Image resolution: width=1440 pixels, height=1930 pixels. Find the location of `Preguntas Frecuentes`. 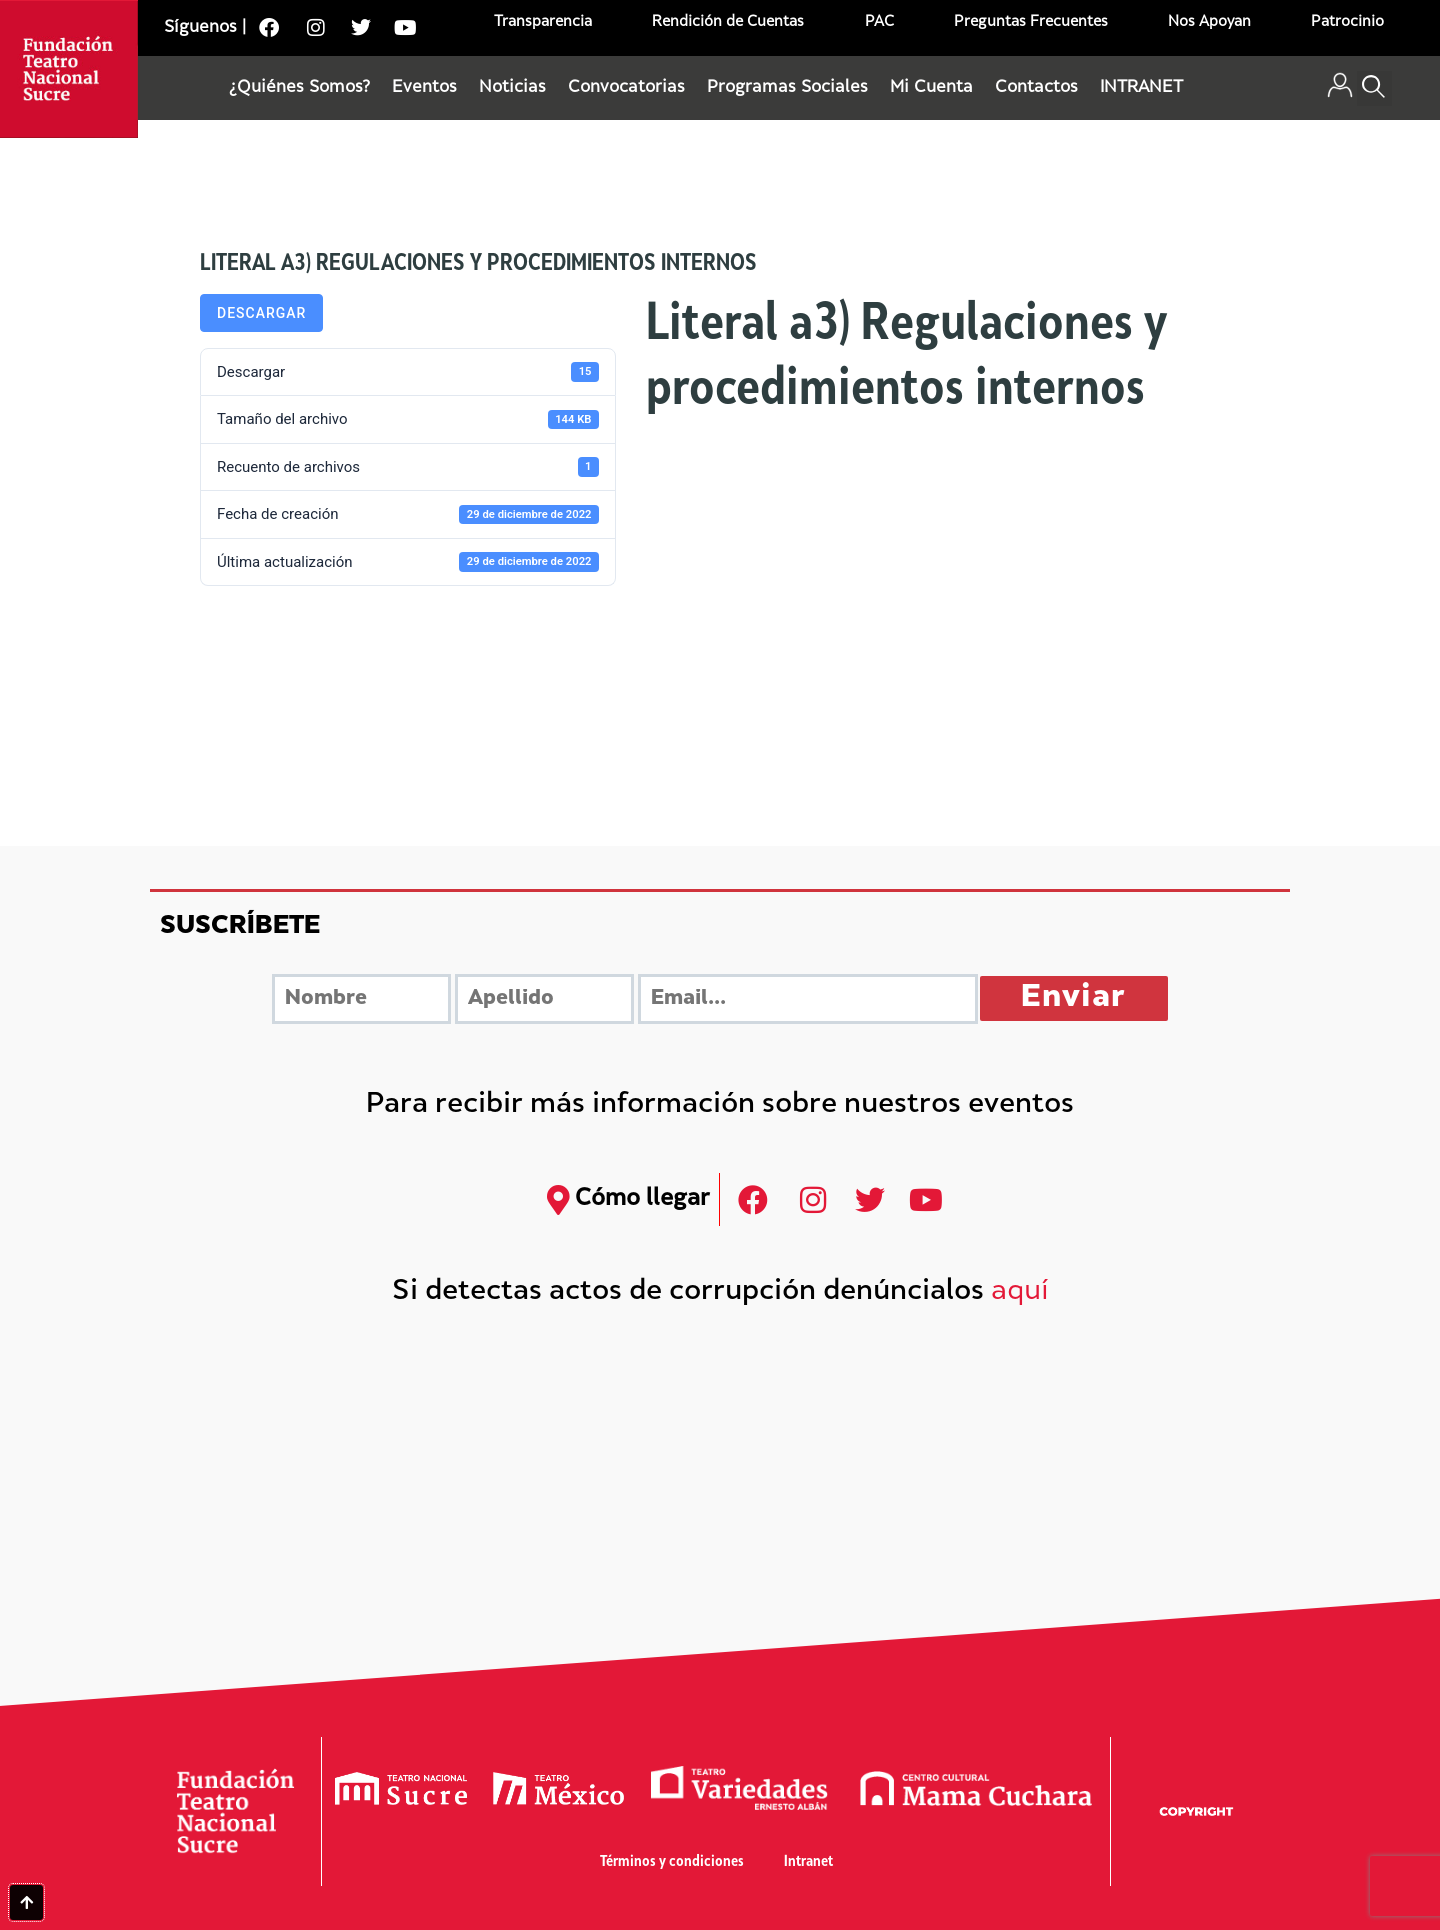

Preguntas Frecuentes is located at coordinates (1031, 22).